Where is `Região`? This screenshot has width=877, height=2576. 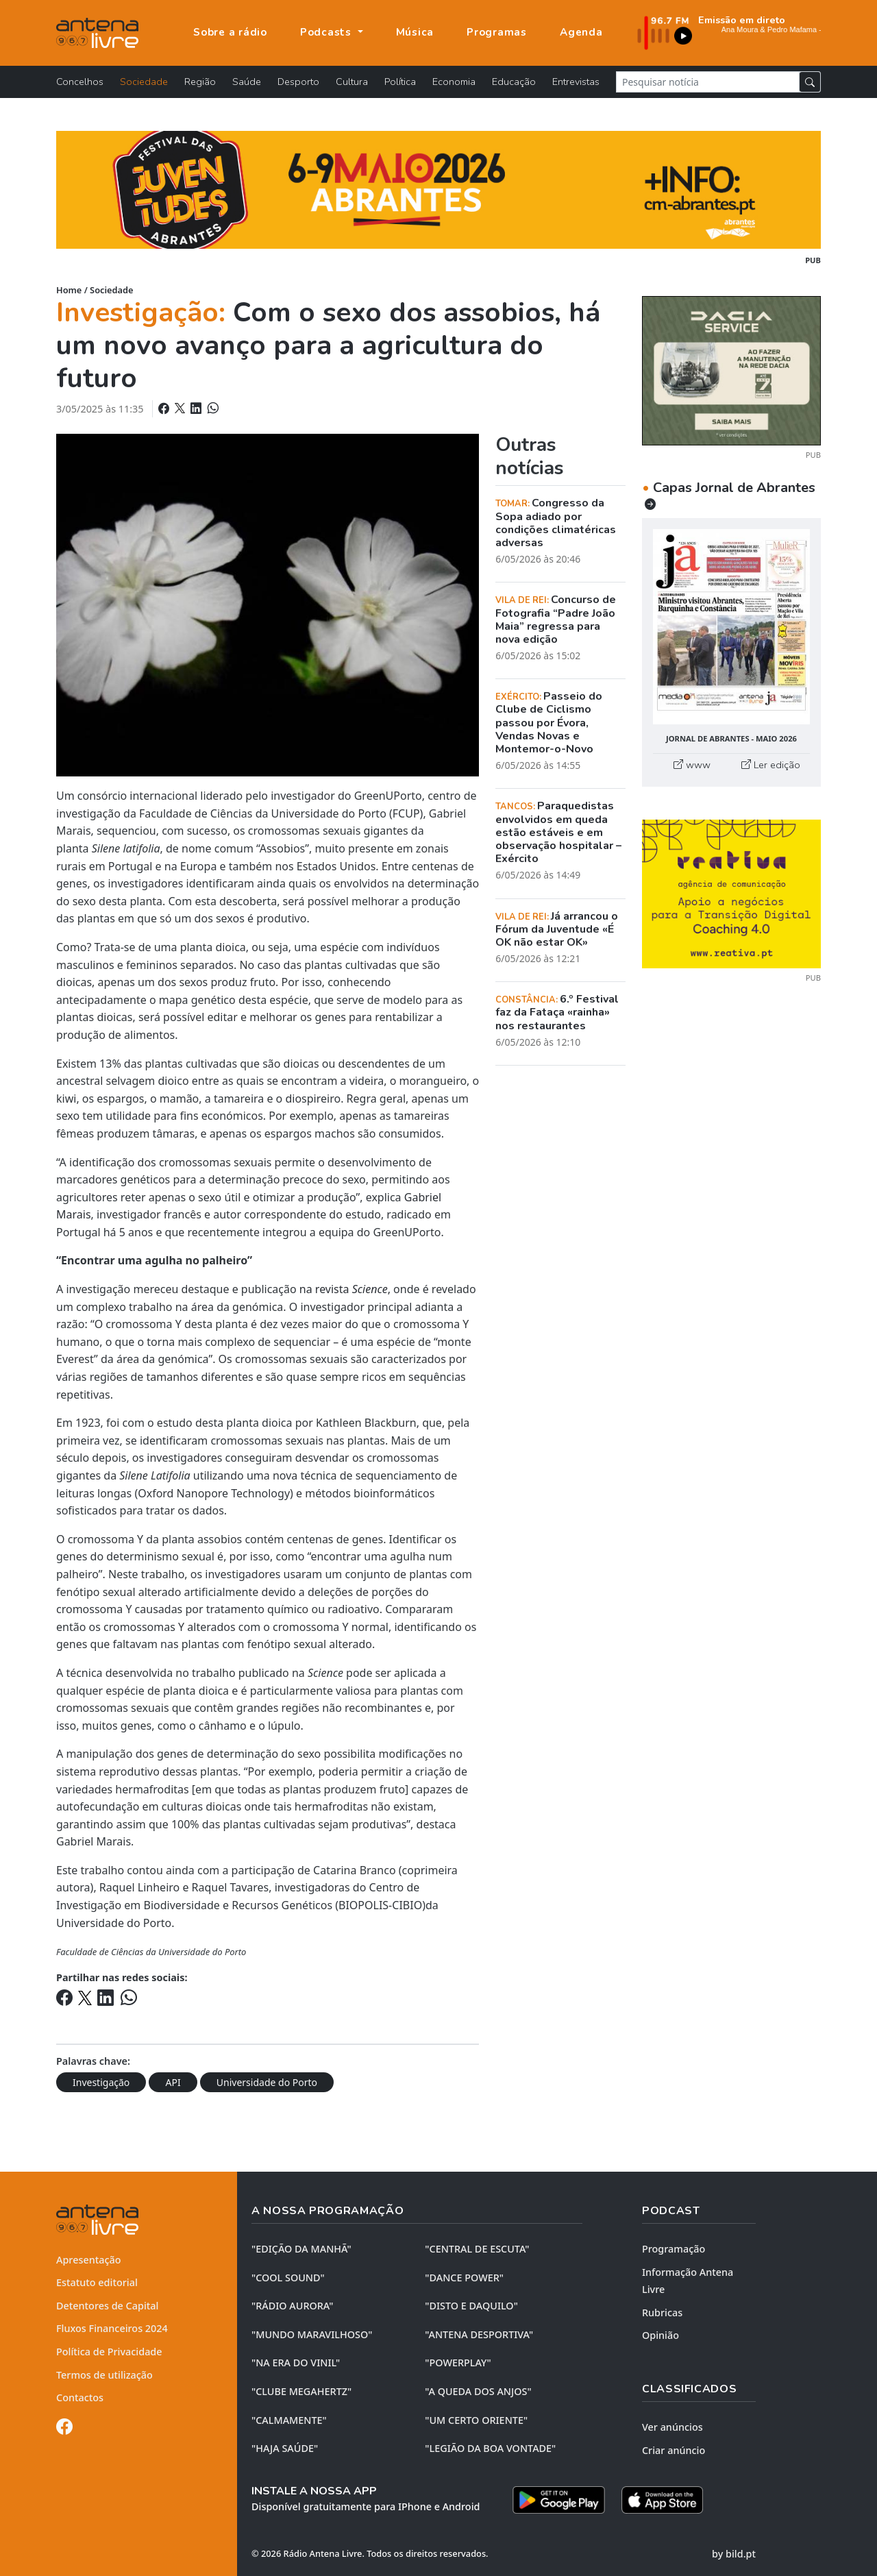
Região is located at coordinates (200, 81).